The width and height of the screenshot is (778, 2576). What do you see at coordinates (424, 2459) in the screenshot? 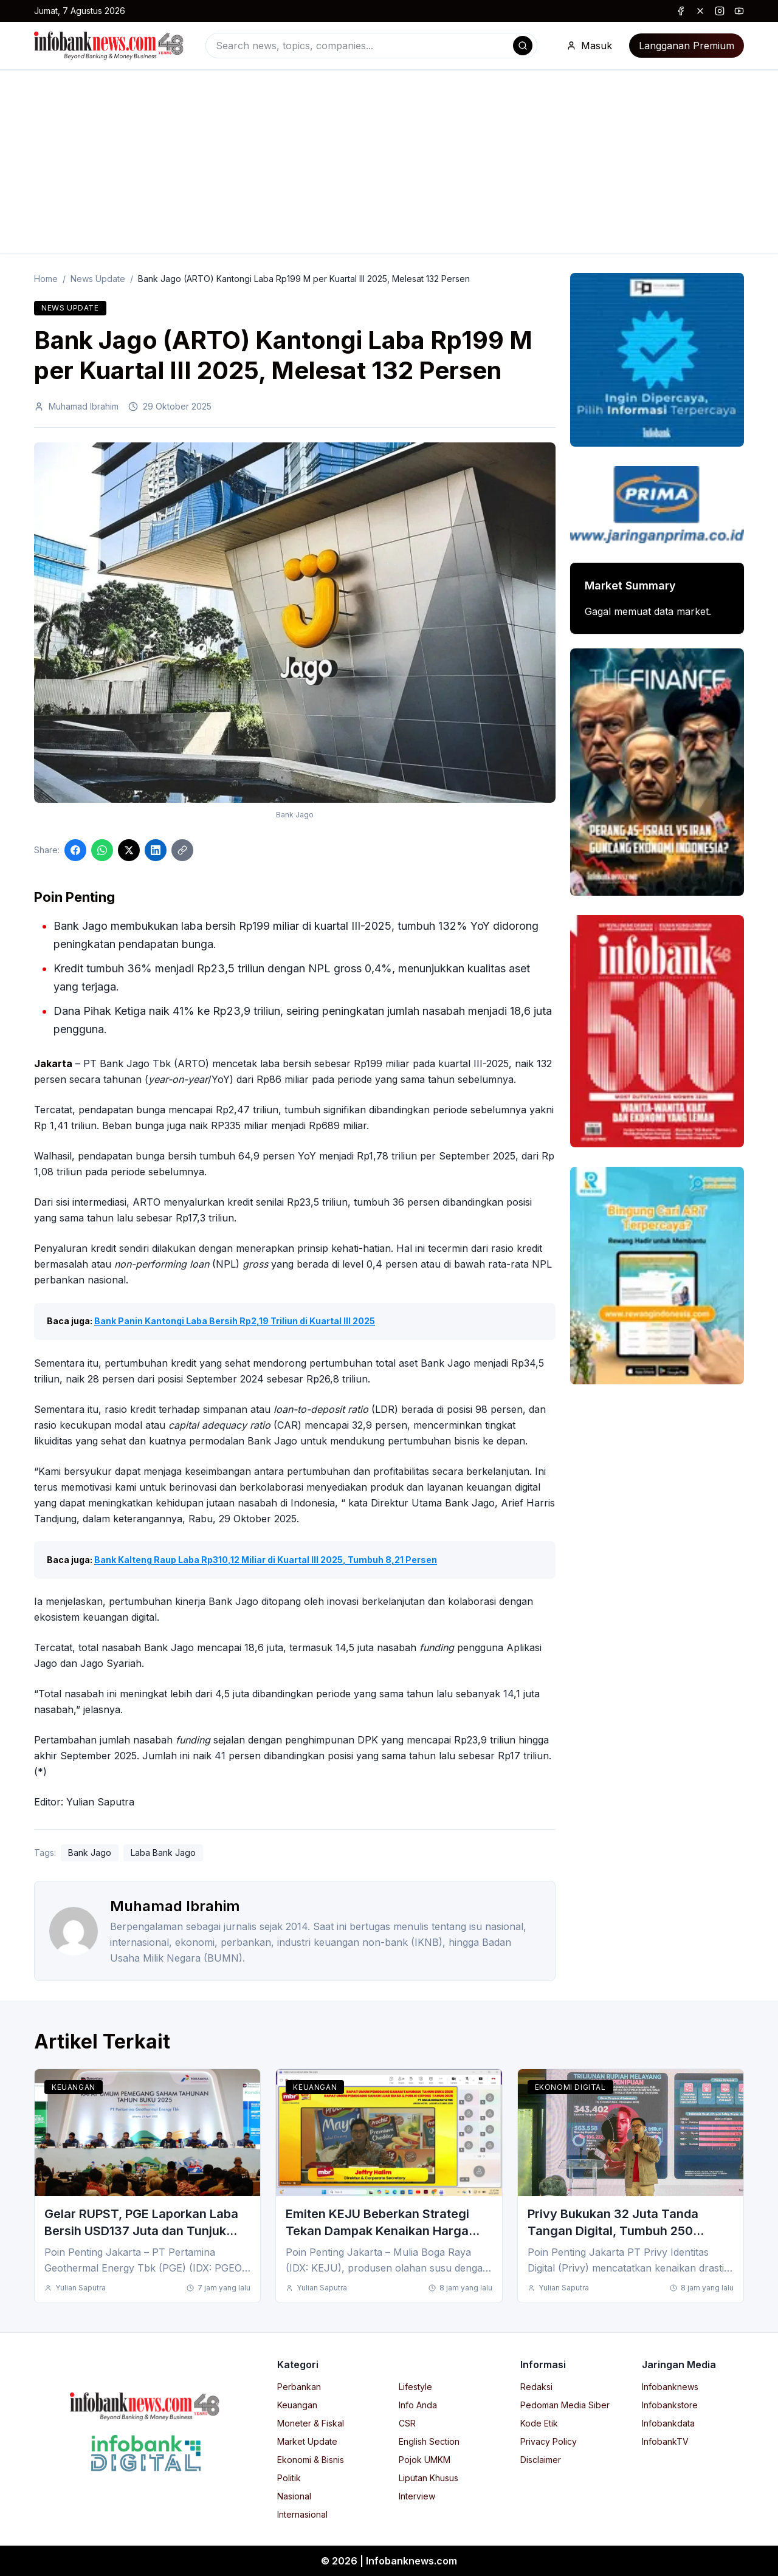
I see `Pojok UMKM` at bounding box center [424, 2459].